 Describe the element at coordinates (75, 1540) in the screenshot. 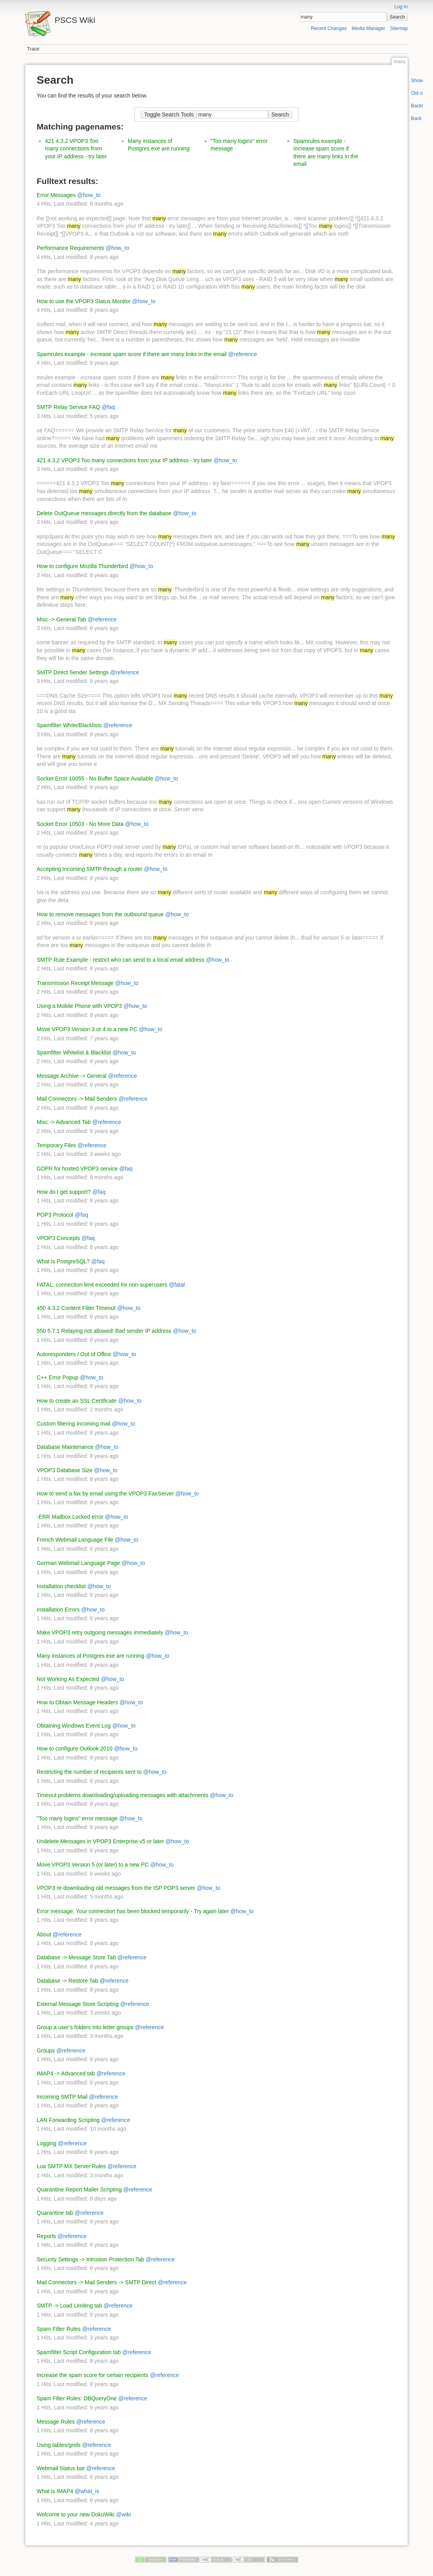

I see `French Webmail Language File` at that location.